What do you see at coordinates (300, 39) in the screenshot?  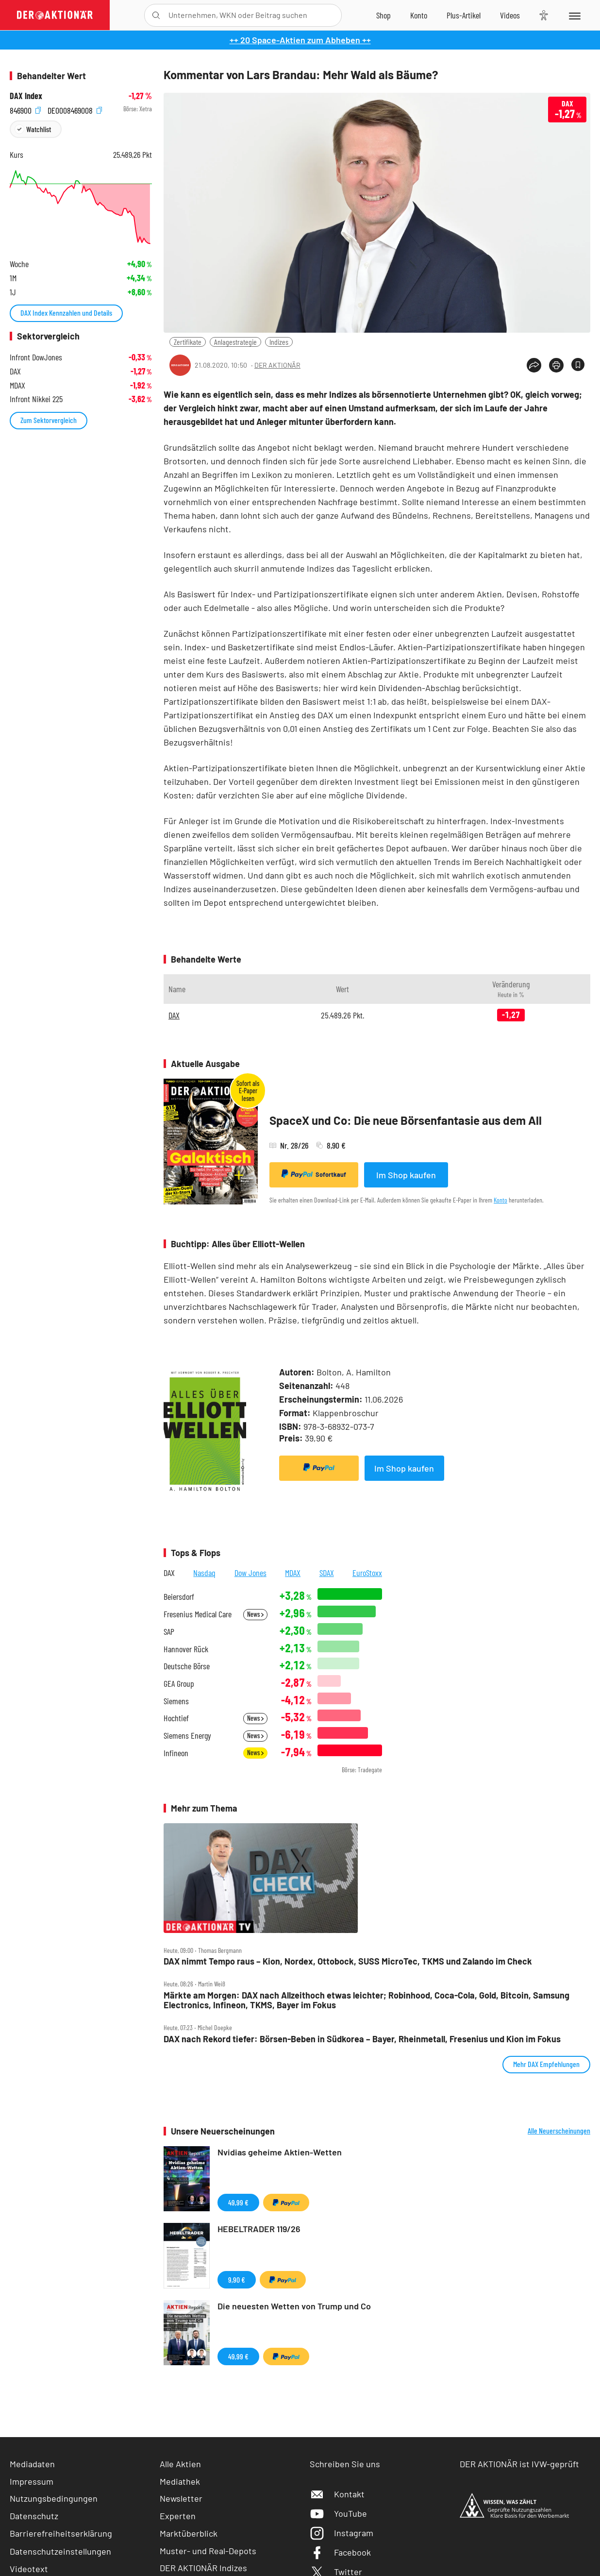 I see `++ 20 Space-Aktien zum Abheben ++` at bounding box center [300, 39].